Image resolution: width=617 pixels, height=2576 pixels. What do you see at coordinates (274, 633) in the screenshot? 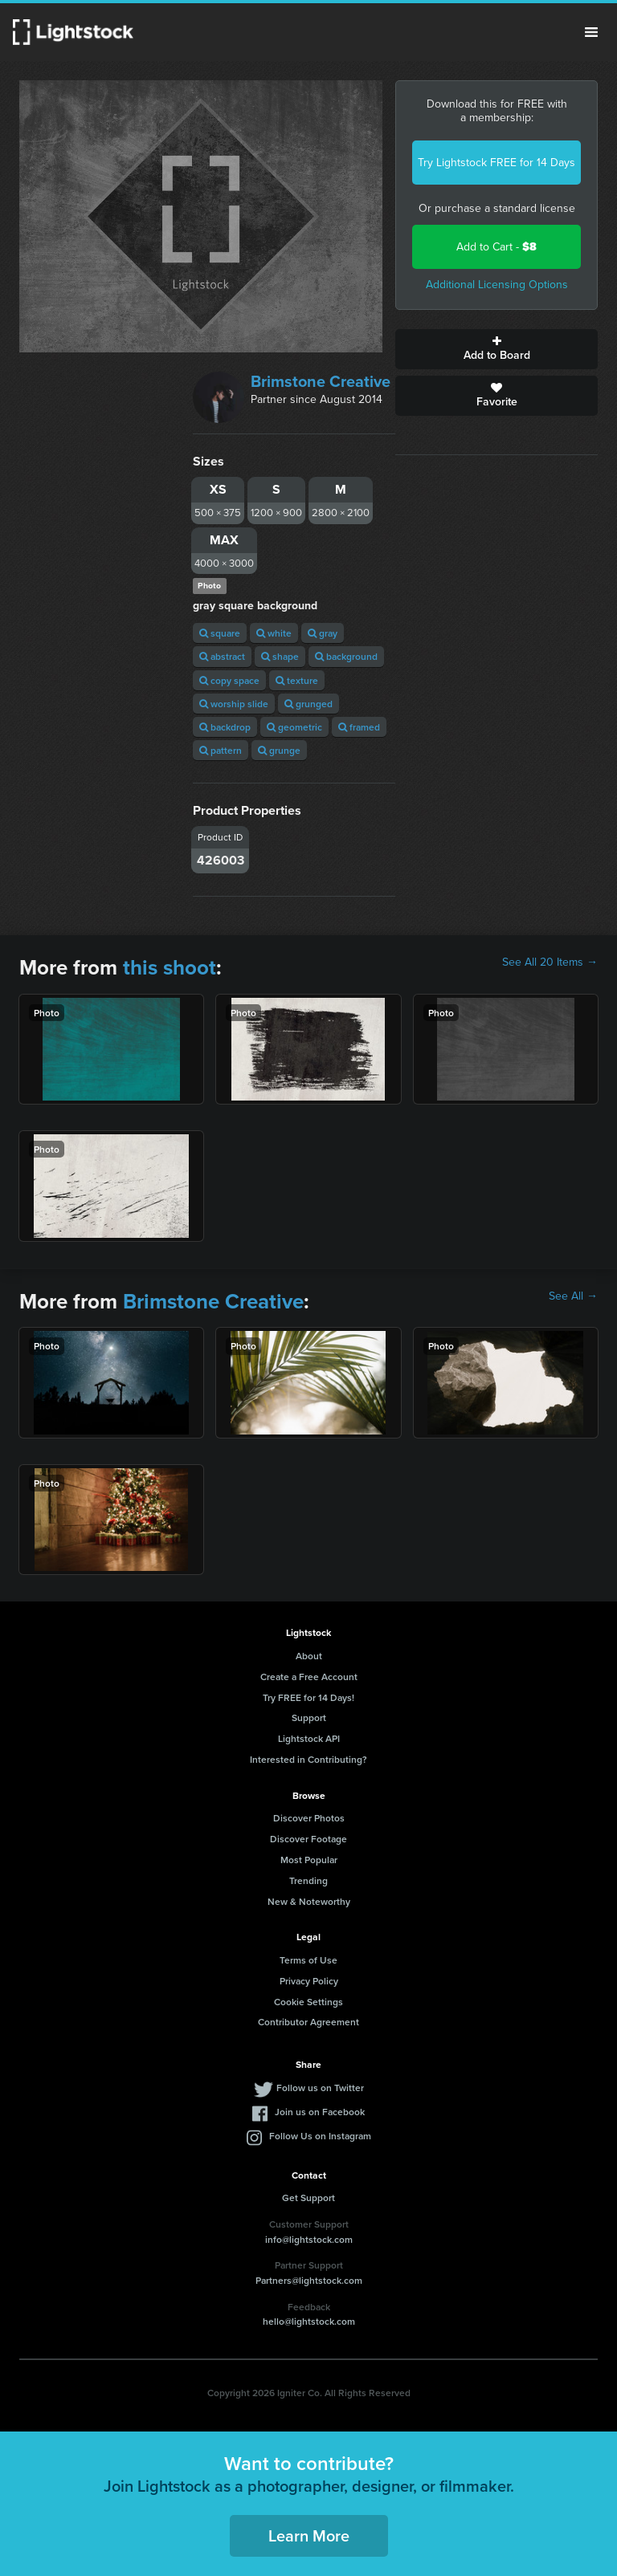
I see `white` at bounding box center [274, 633].